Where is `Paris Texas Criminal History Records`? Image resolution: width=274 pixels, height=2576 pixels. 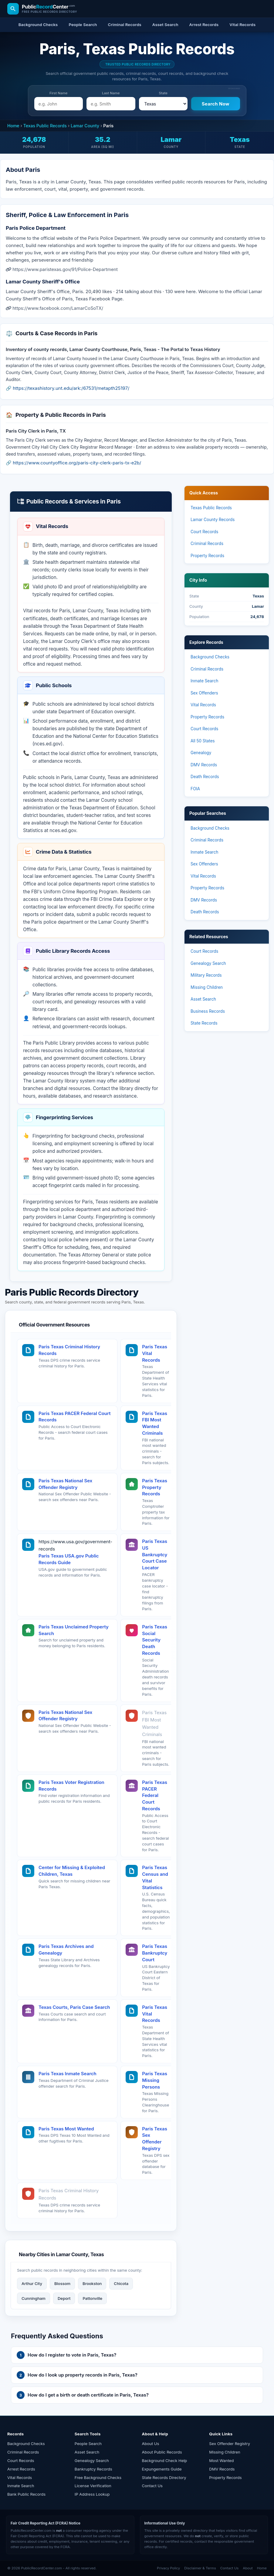
Paris Texas Criminal History Records is located at coordinates (69, 1350).